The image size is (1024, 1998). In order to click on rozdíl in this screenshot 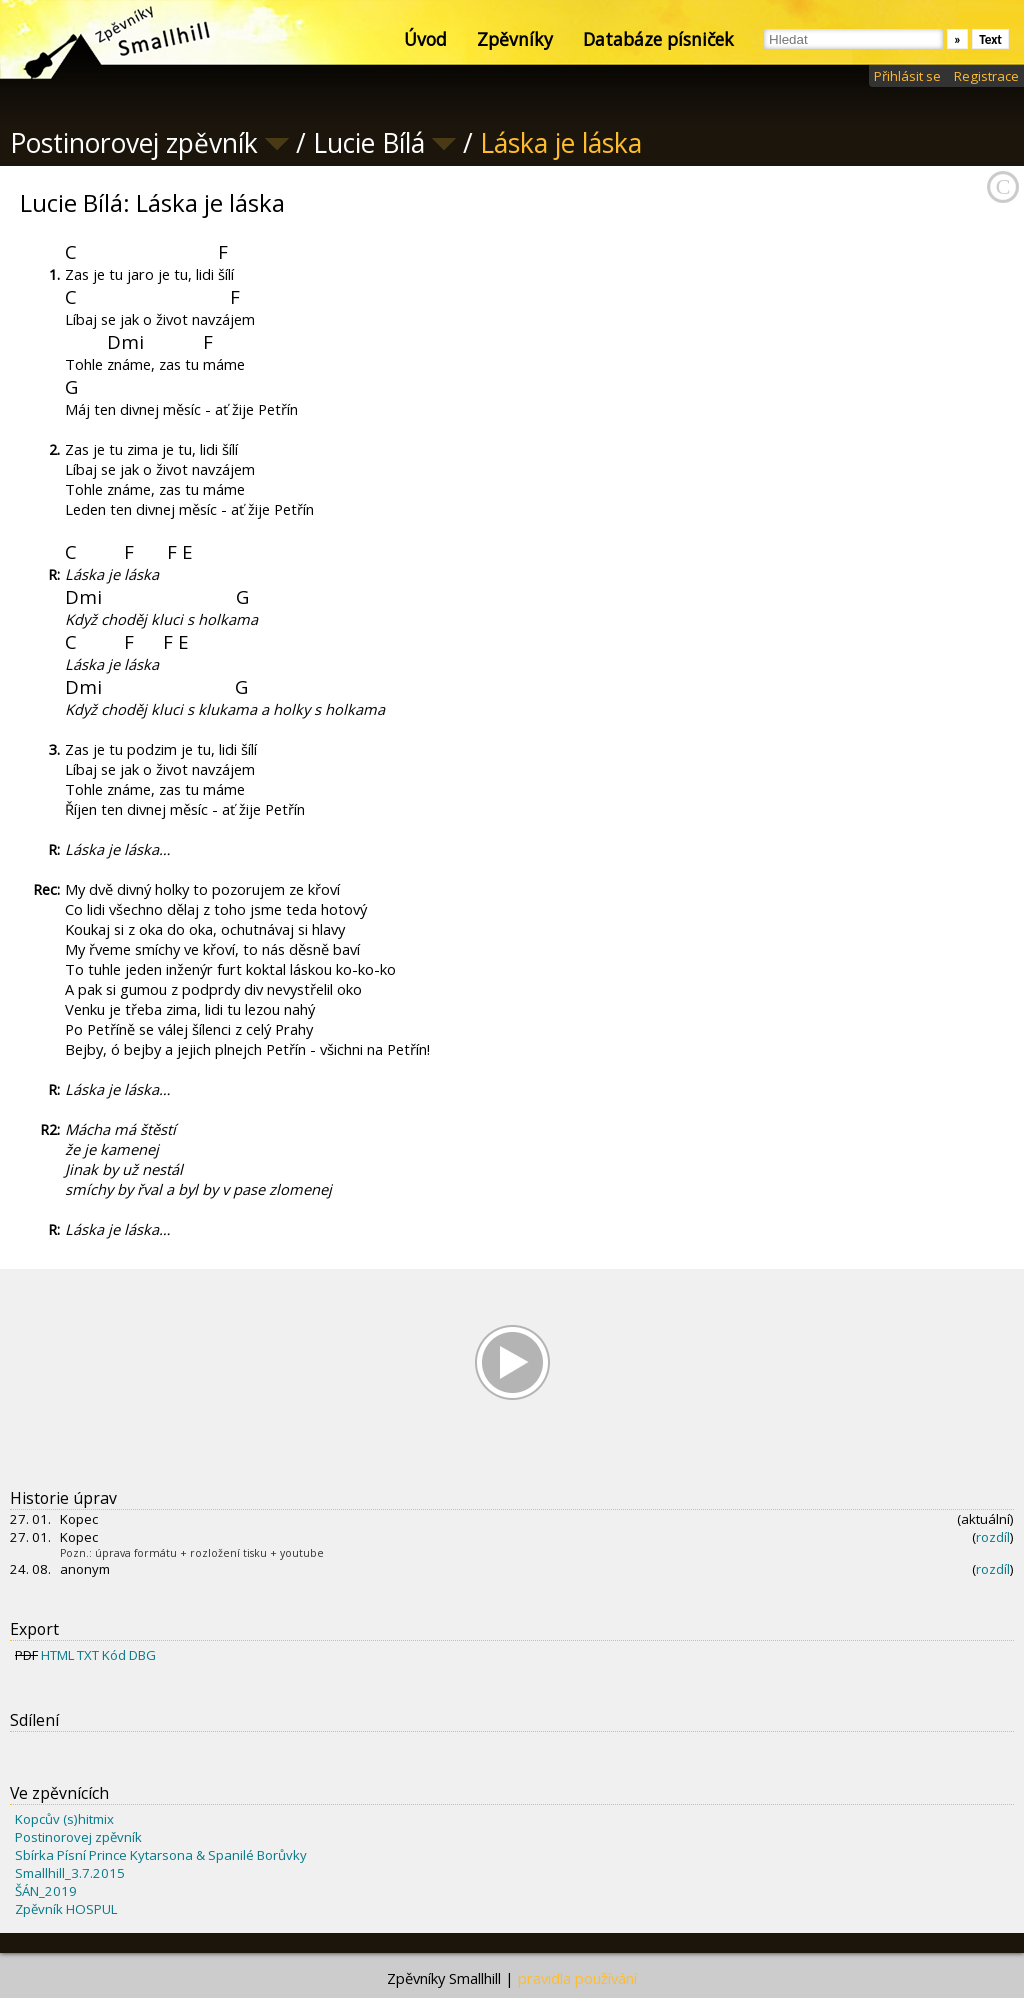, I will do `click(993, 1537)`.